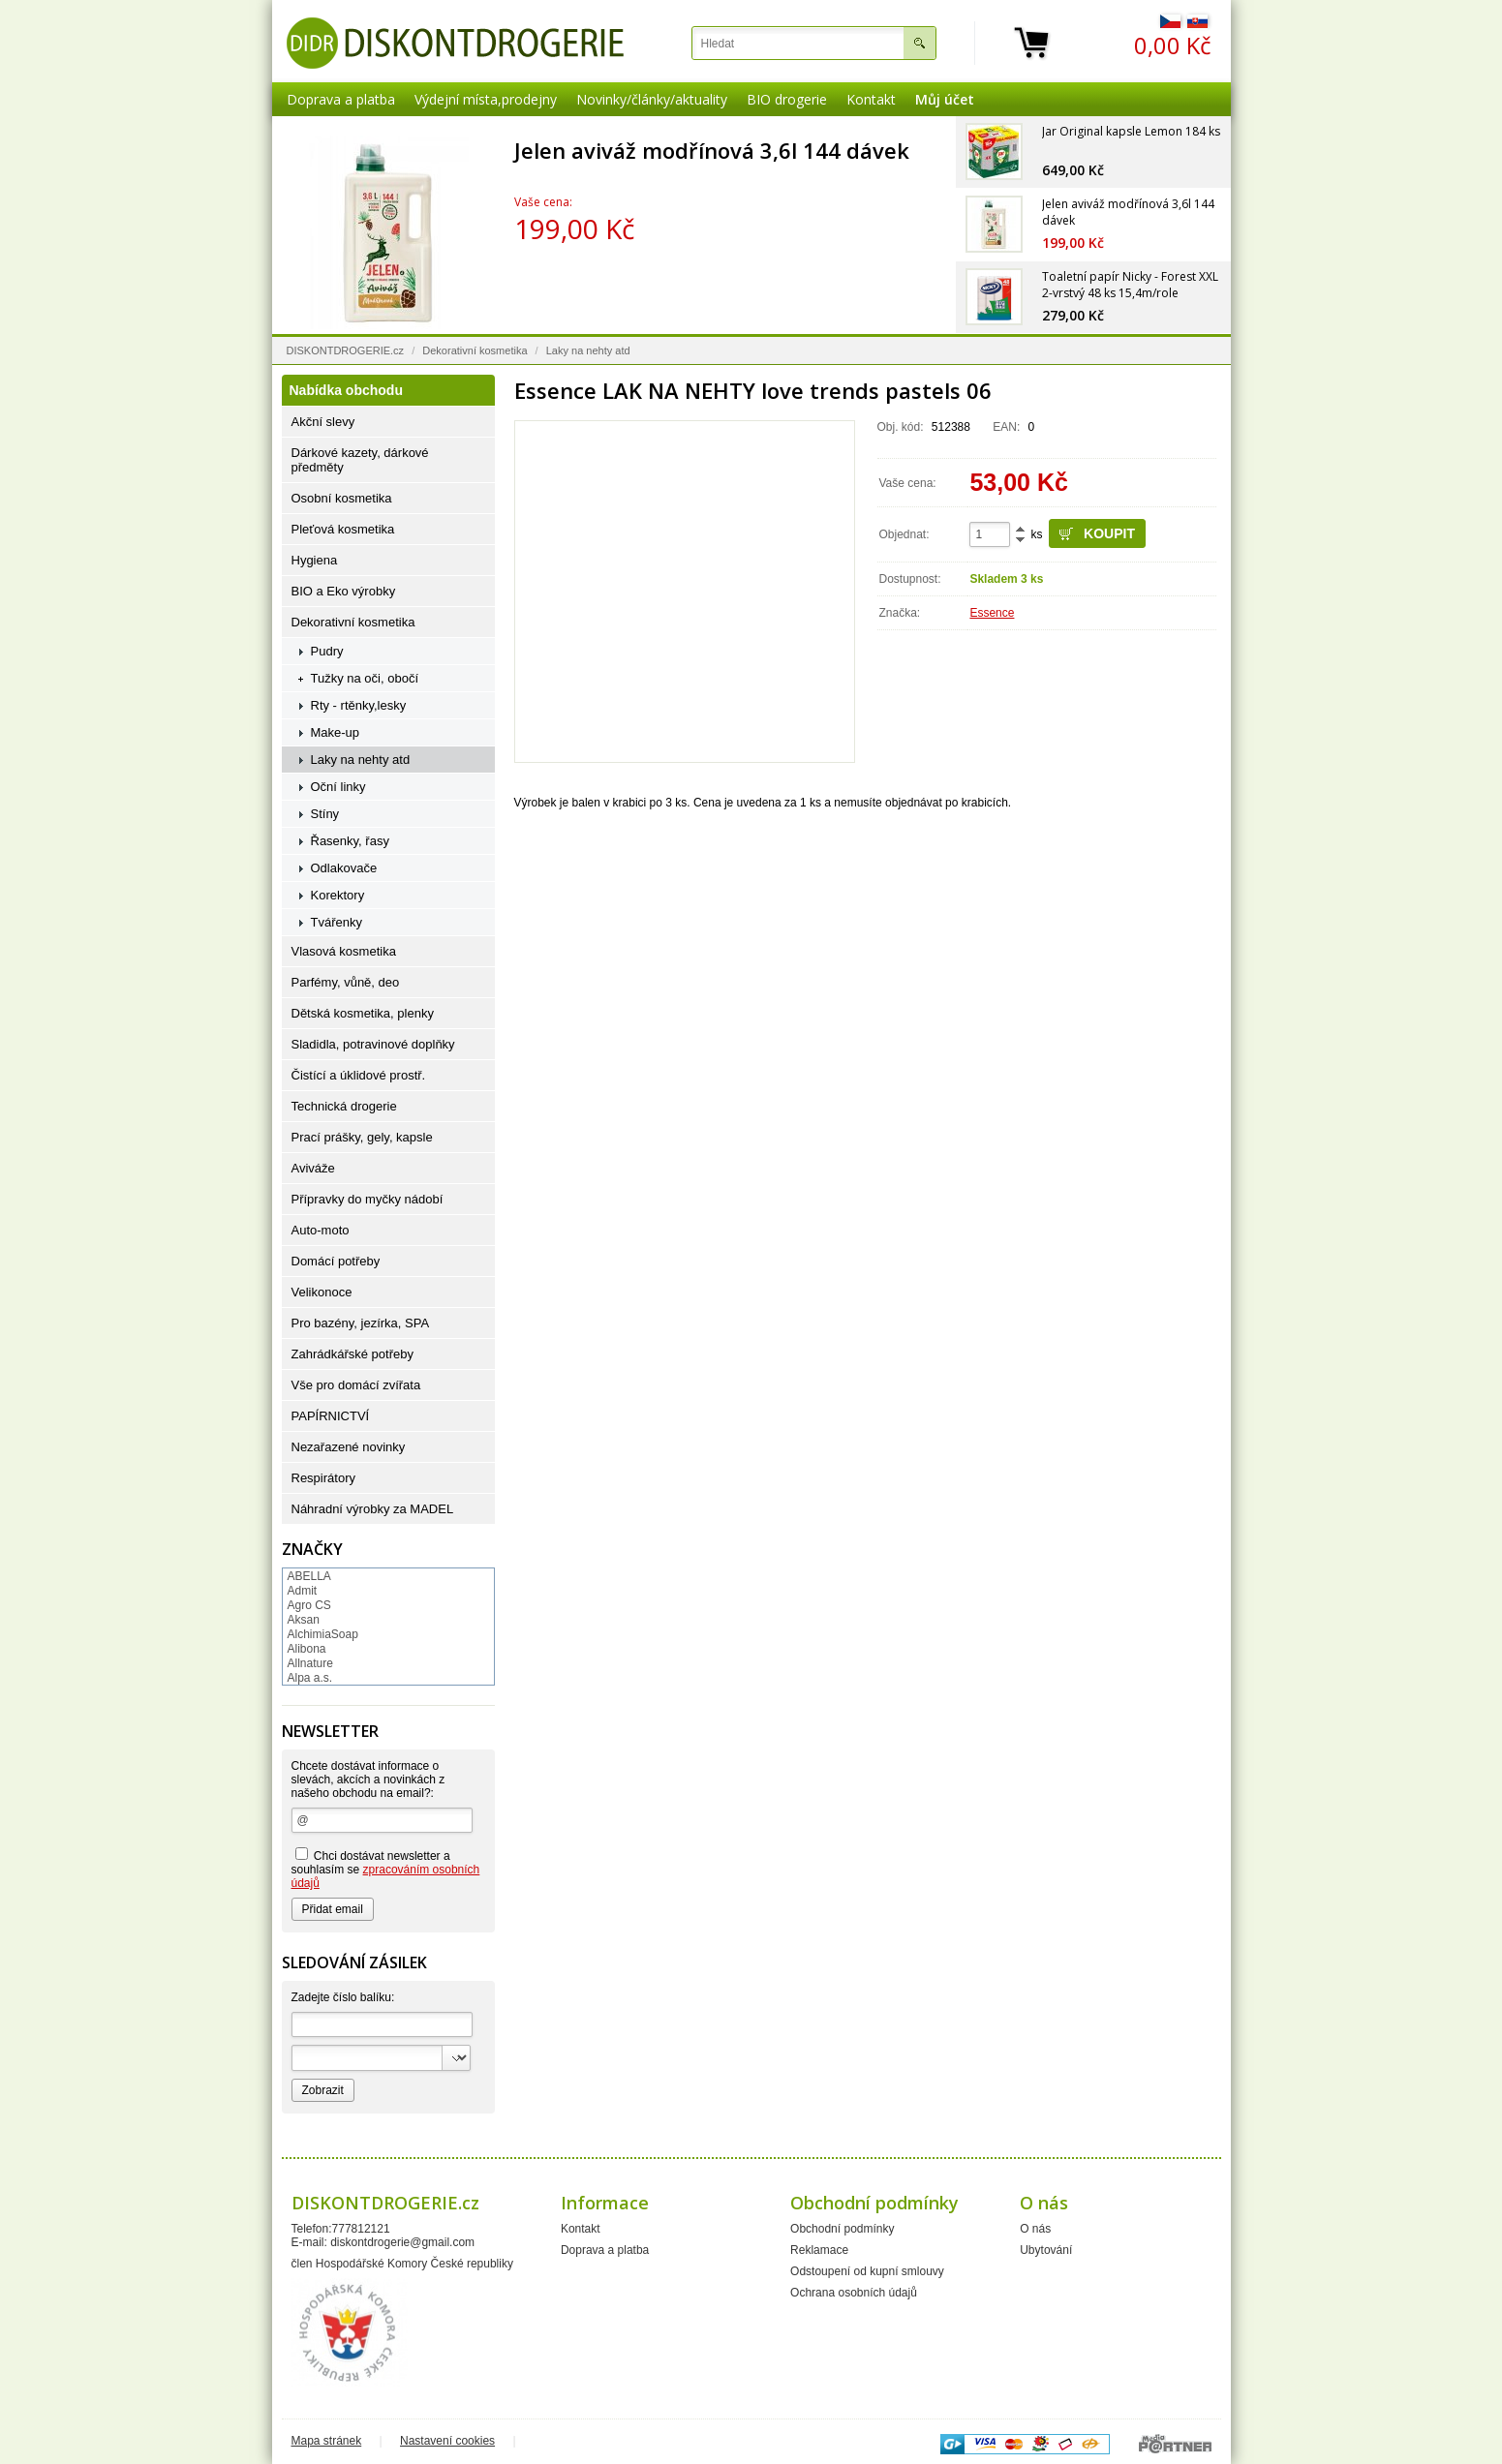 The image size is (1502, 2464). I want to click on Osobní kosmetika, so click(341, 498).